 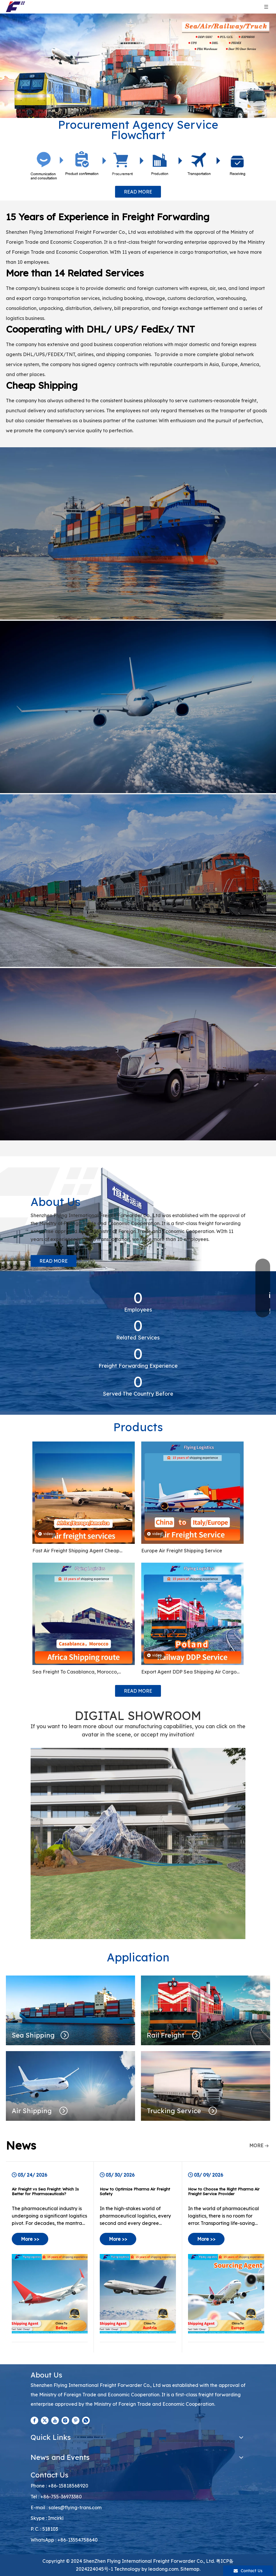 What do you see at coordinates (75, 2507) in the screenshot?
I see `sales@flying-trans.com` at bounding box center [75, 2507].